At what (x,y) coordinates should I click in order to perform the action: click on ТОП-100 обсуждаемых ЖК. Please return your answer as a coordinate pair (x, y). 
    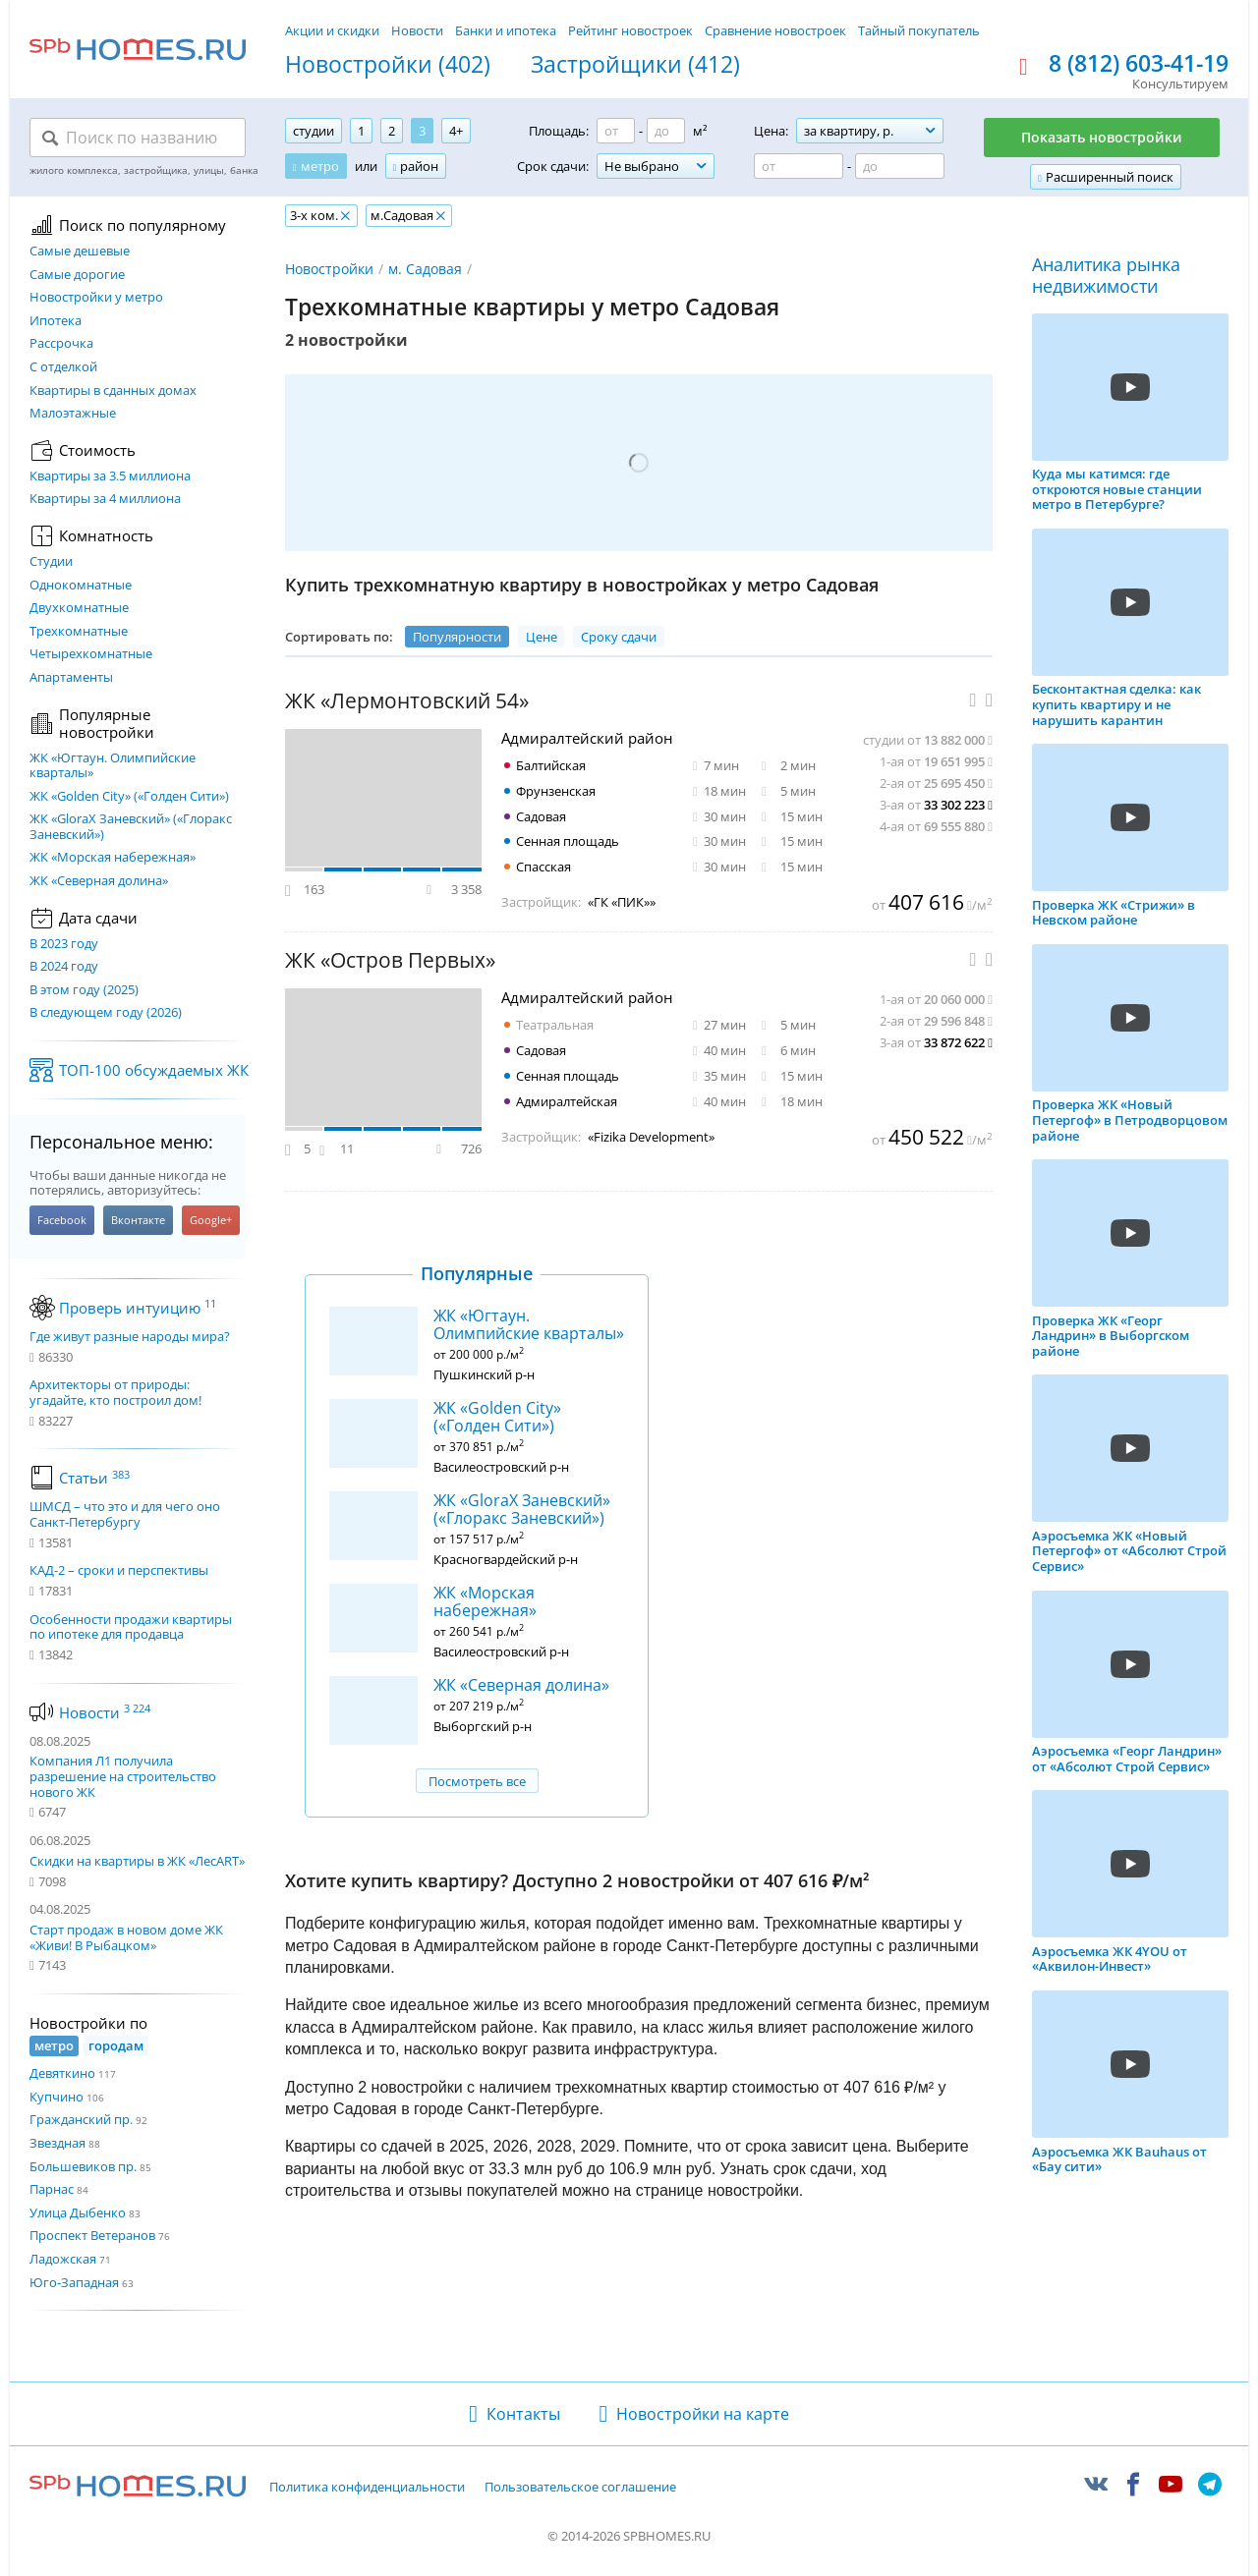
    Looking at the image, I should click on (154, 1070).